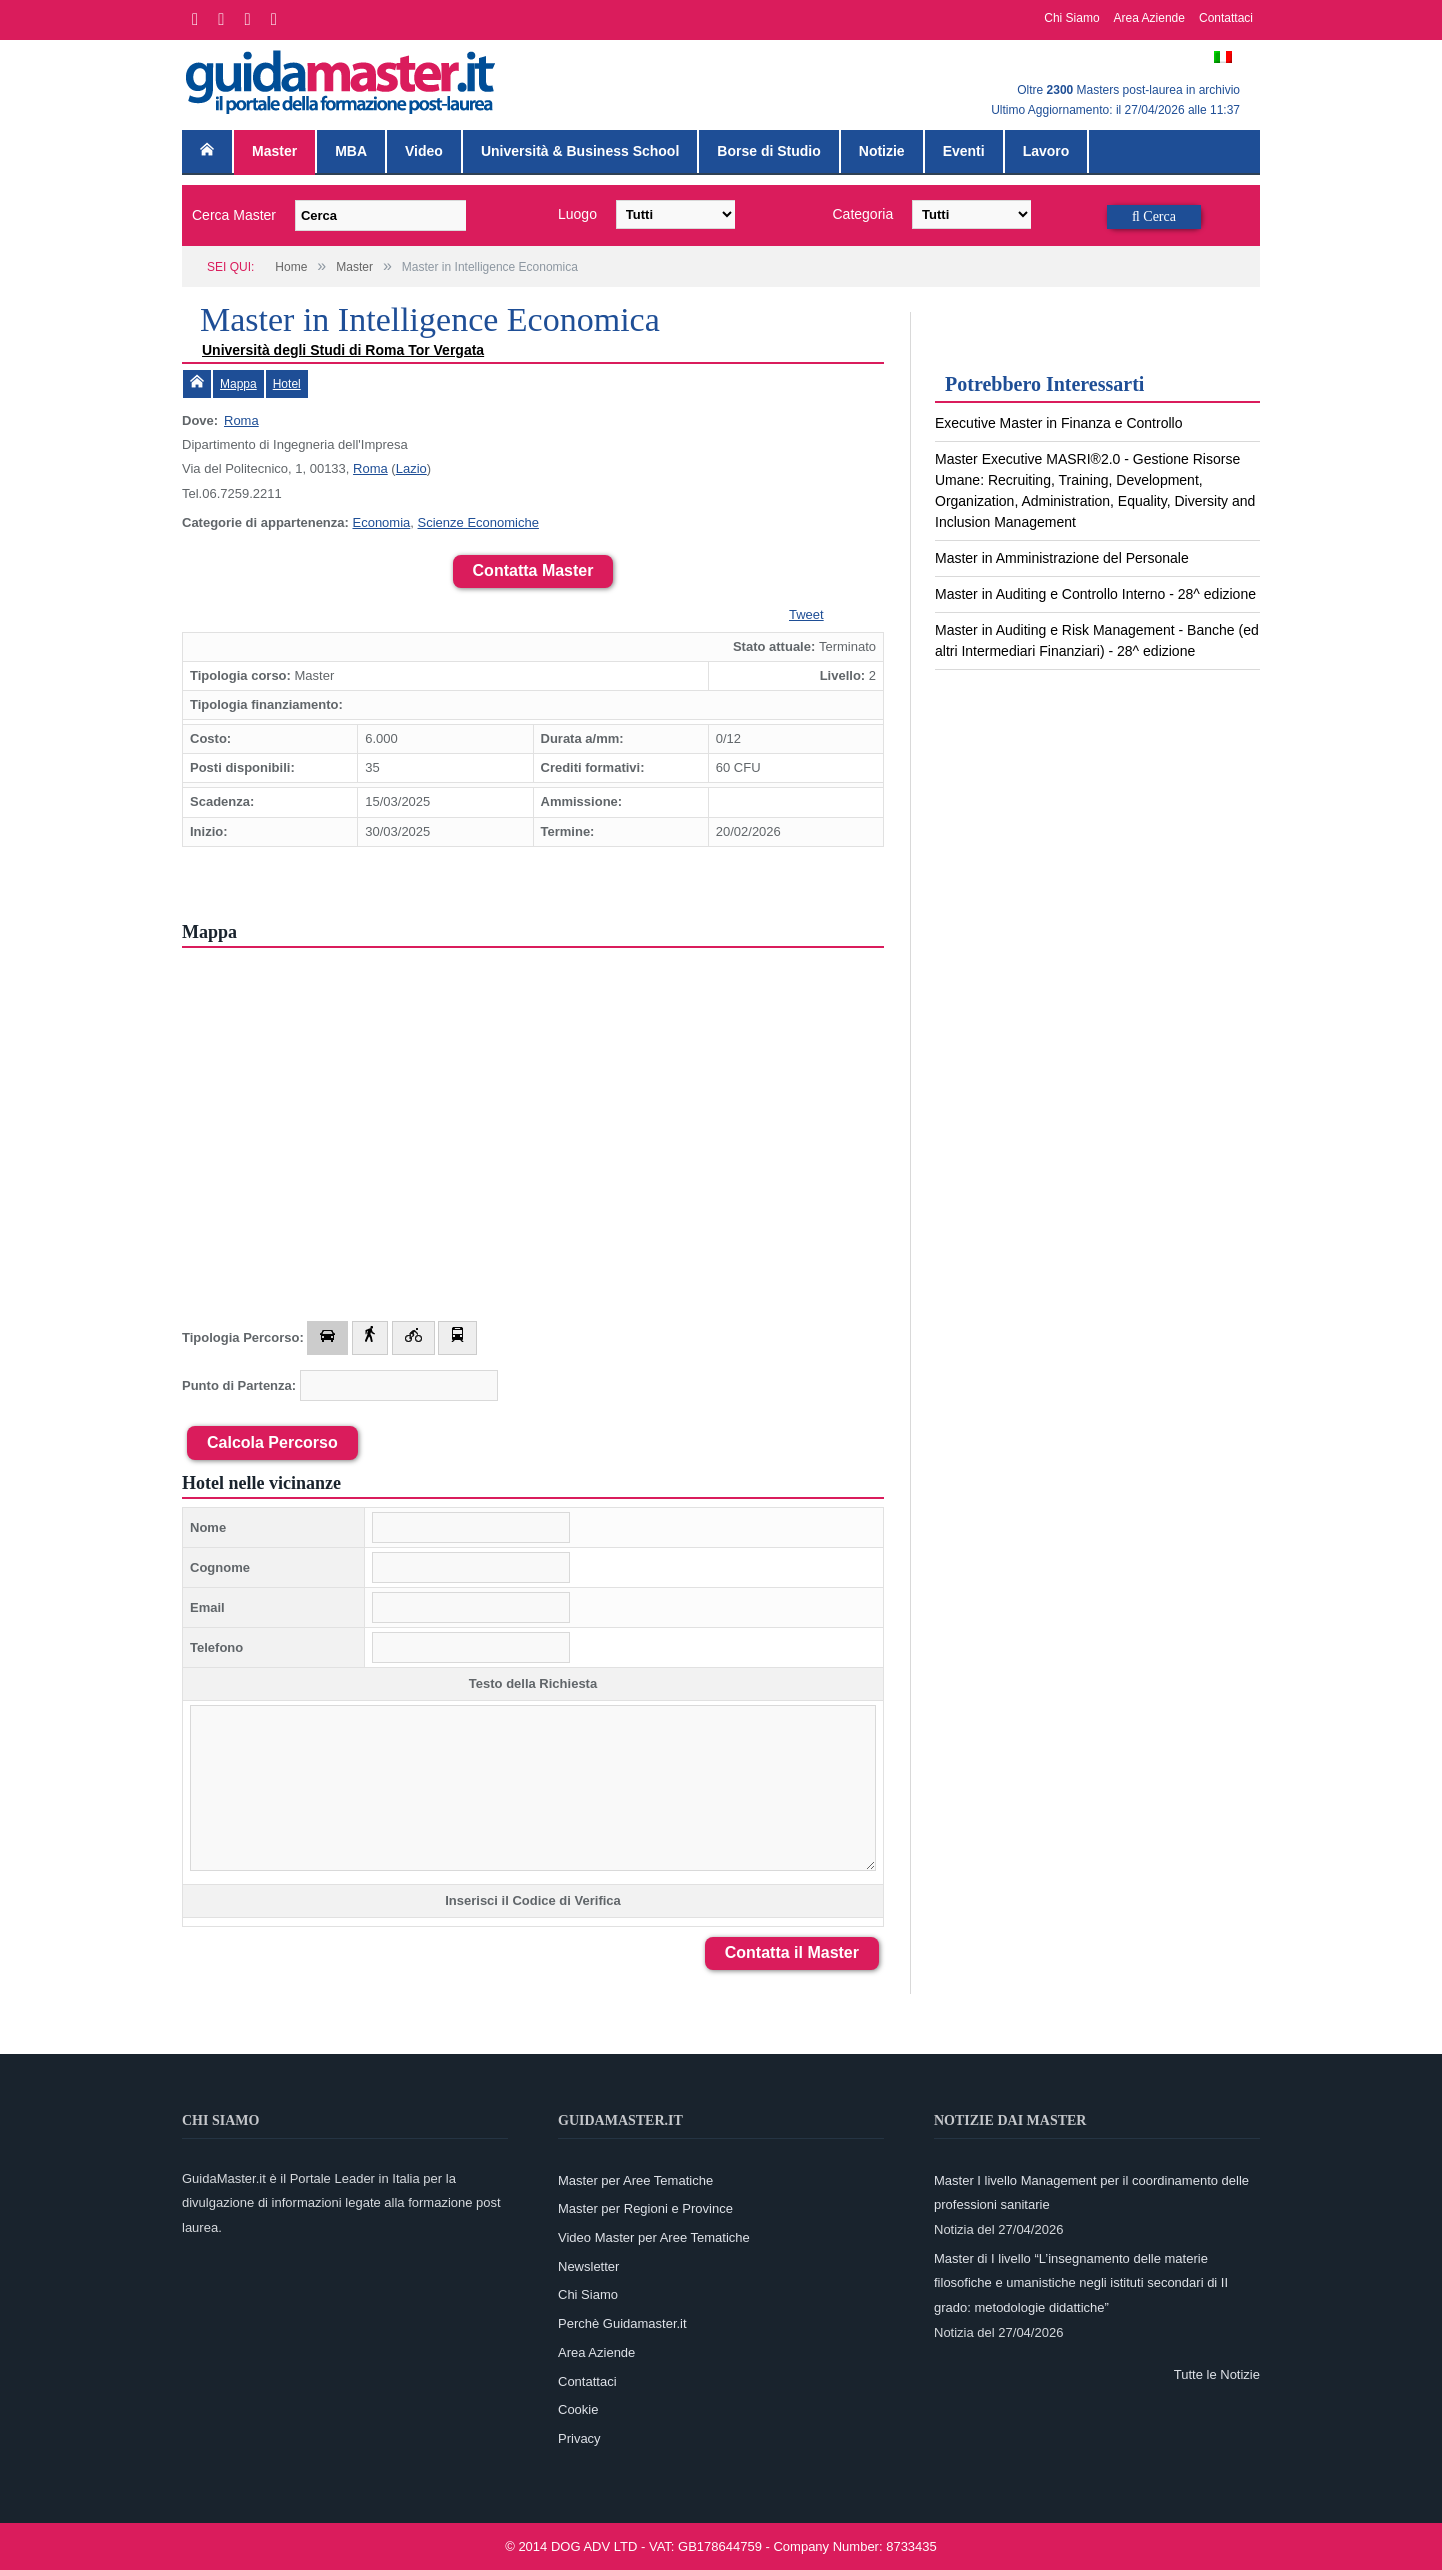 The width and height of the screenshot is (1442, 2570). Describe the element at coordinates (1149, 18) in the screenshot. I see `Area Aziende` at that location.